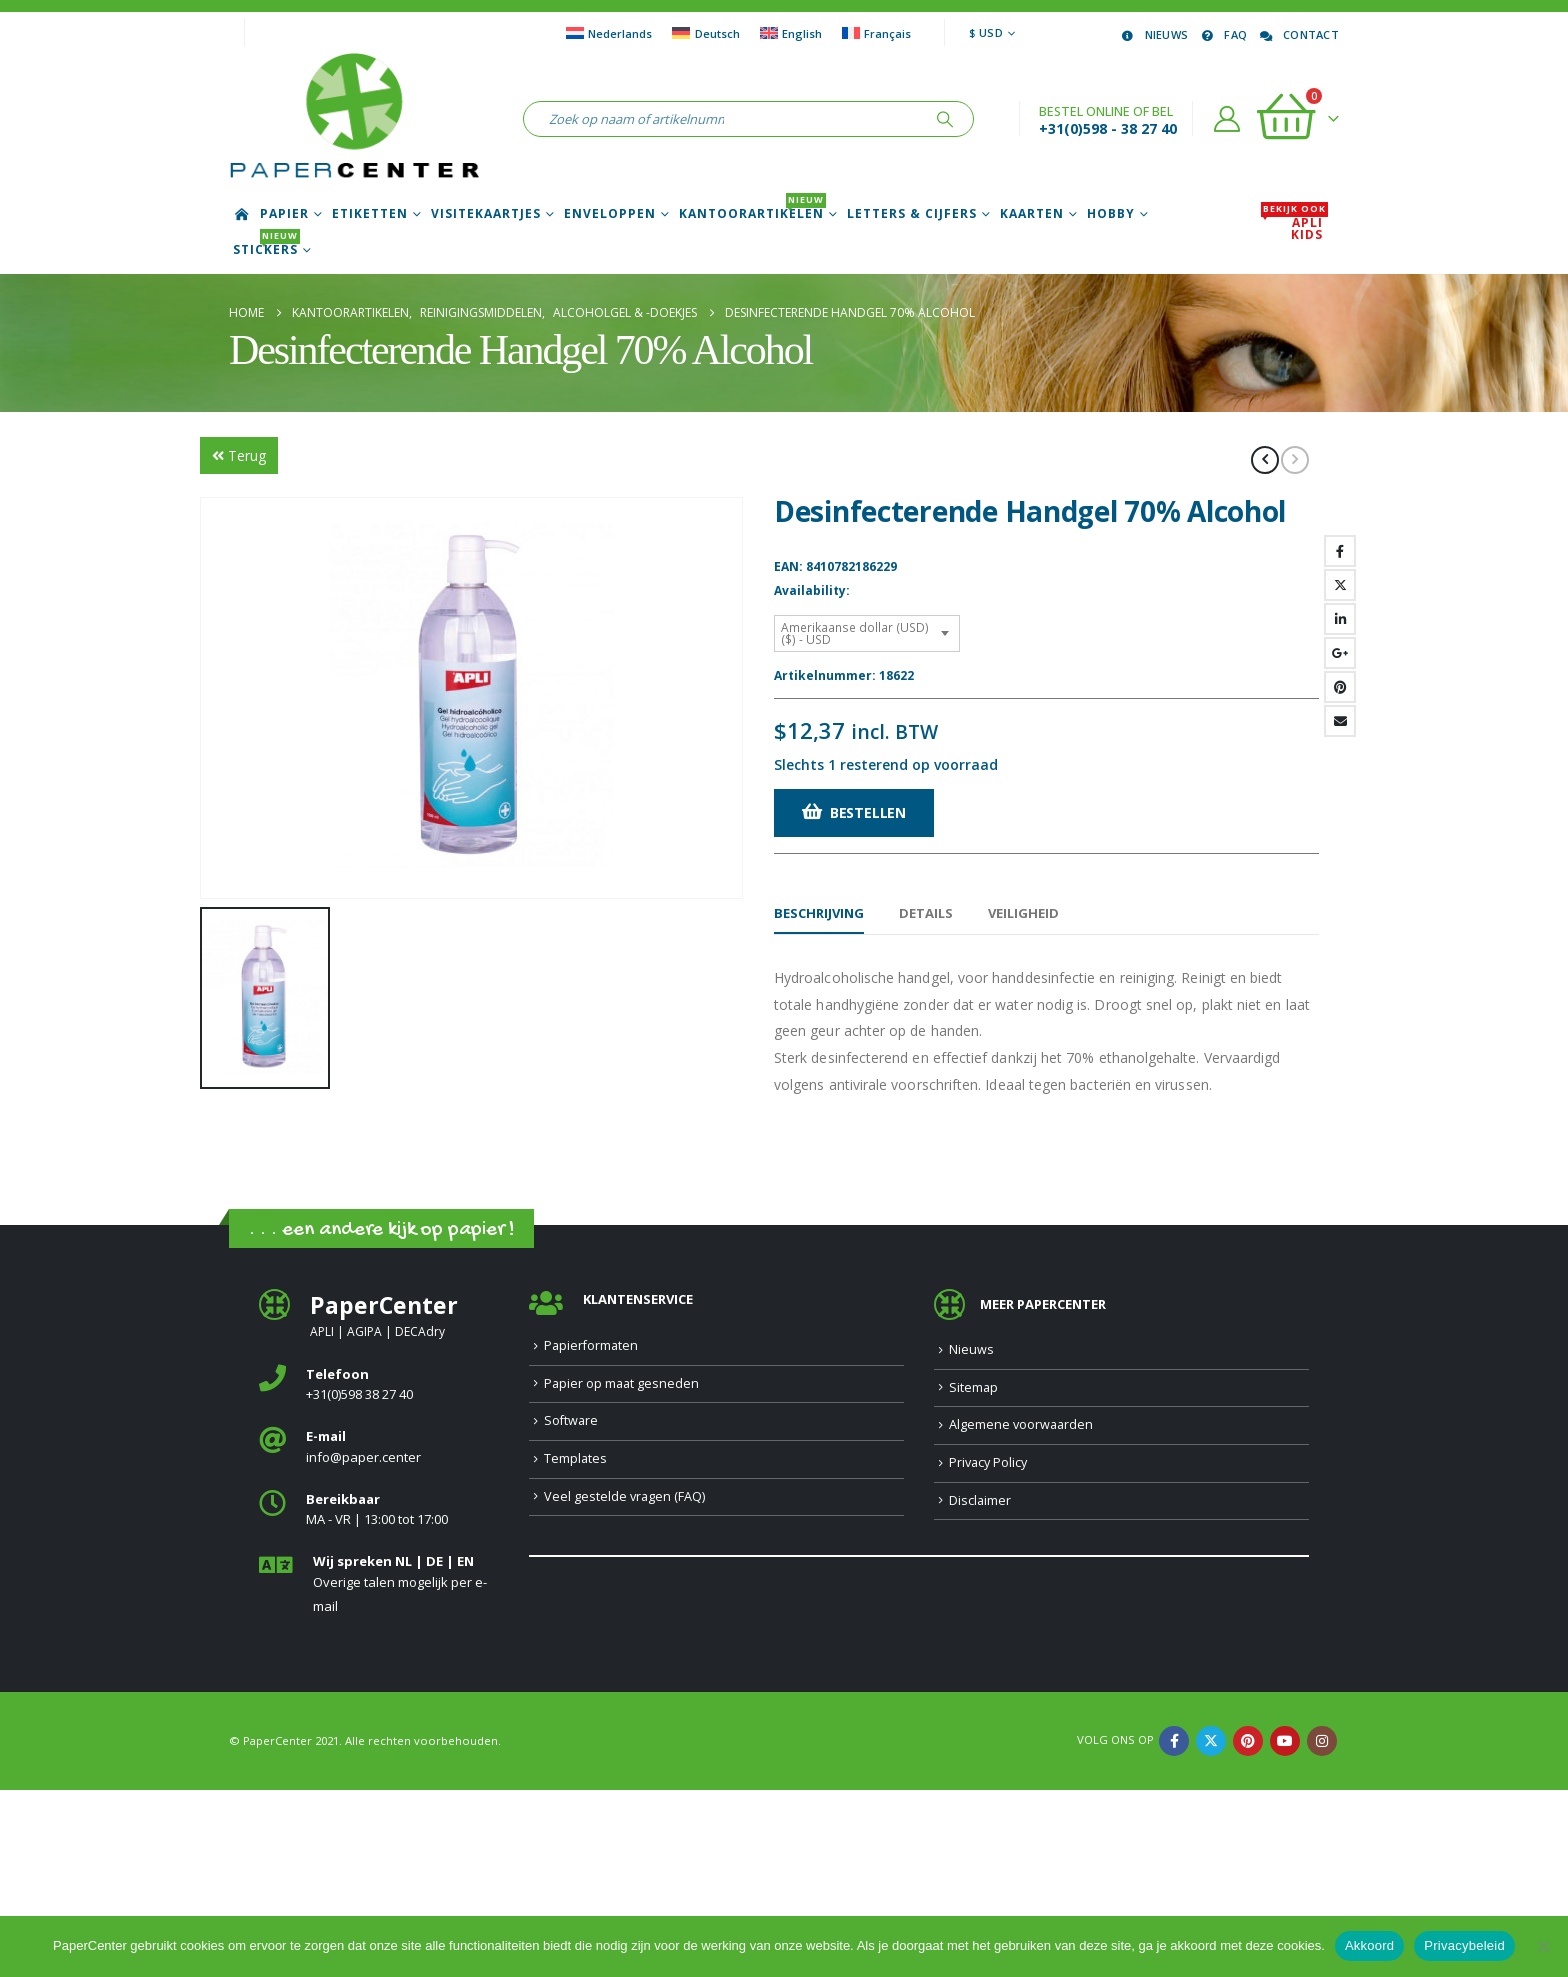  What do you see at coordinates (1369, 1945) in the screenshot?
I see `Akkoord` at bounding box center [1369, 1945].